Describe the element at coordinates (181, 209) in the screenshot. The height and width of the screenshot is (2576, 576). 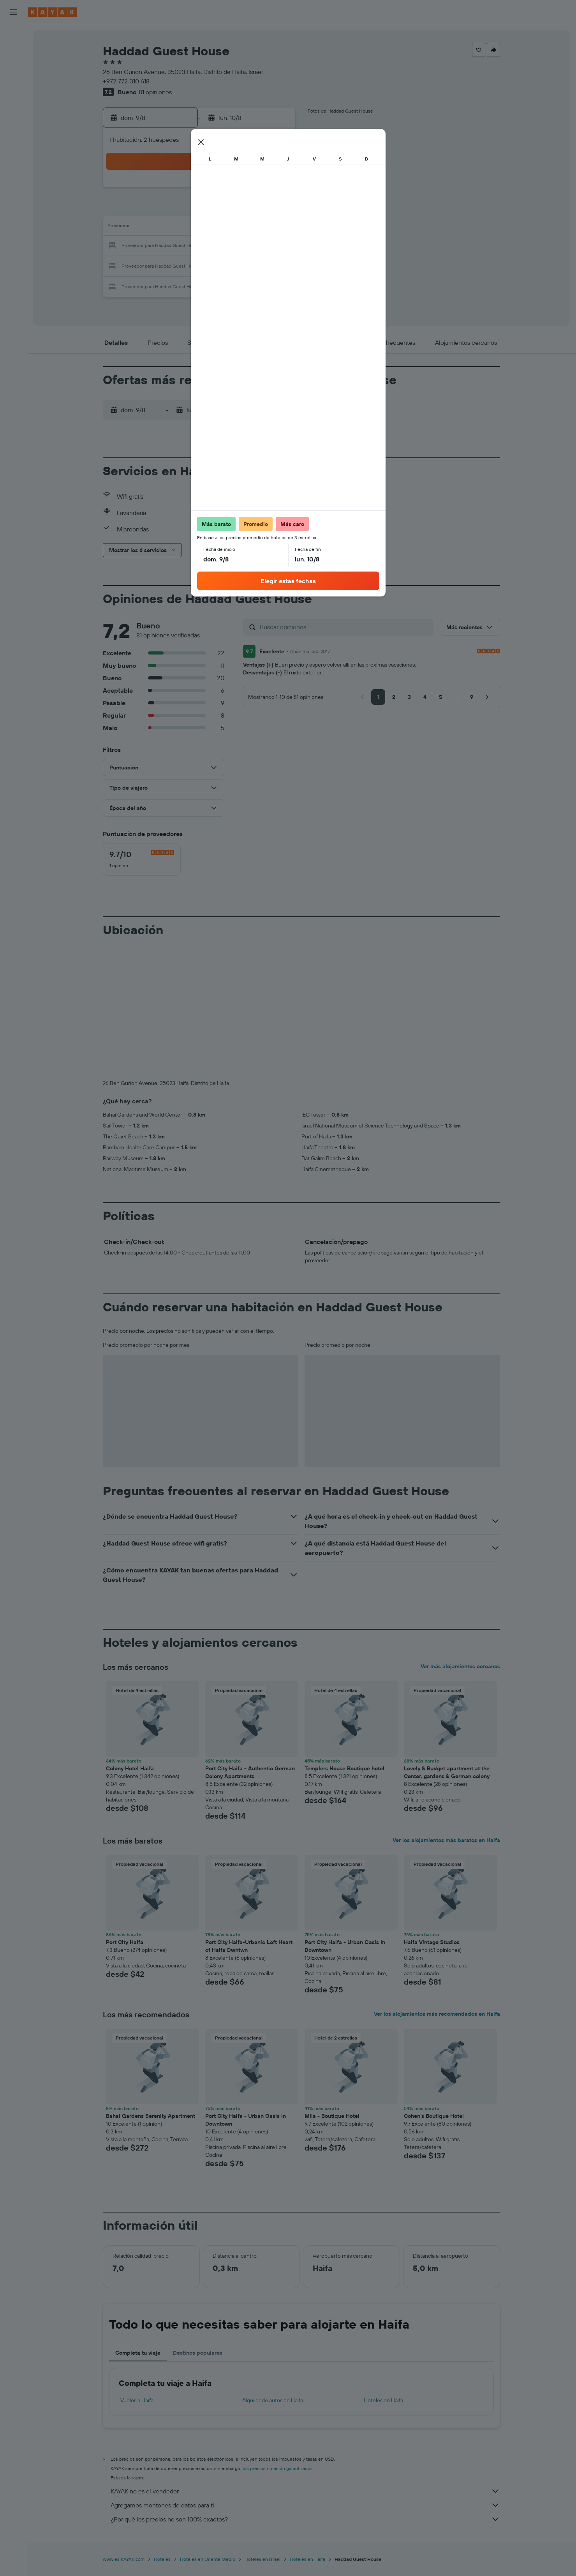
I see `4 [button]` at that location.